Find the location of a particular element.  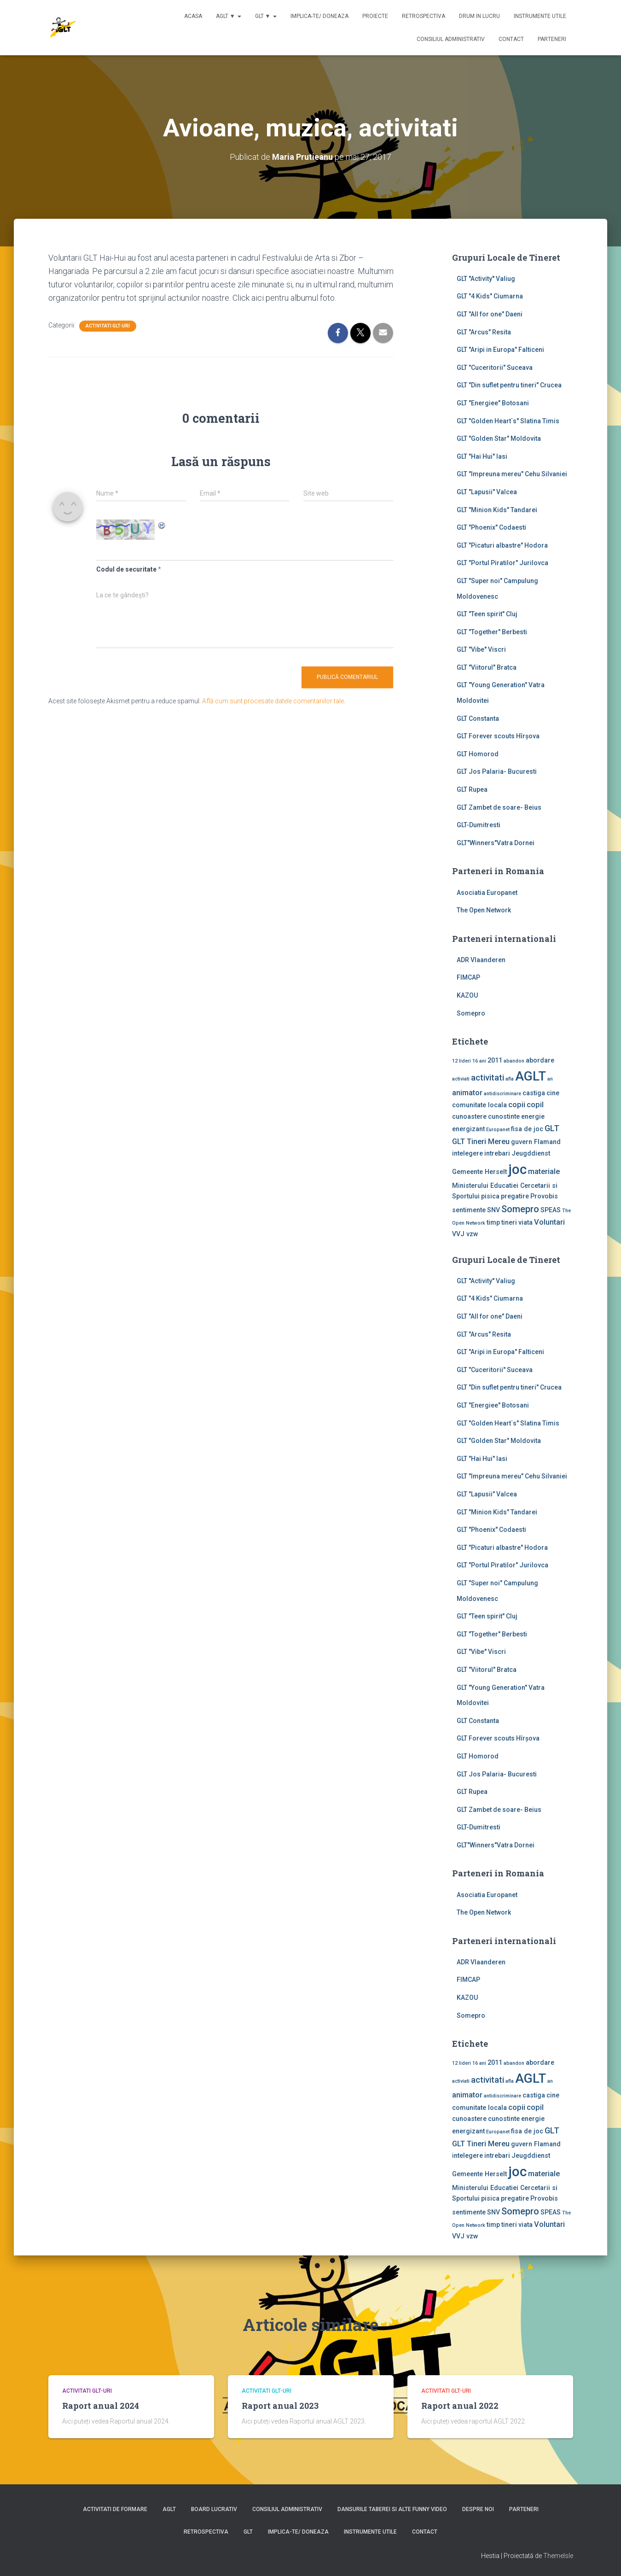

GLT "Impreuna mereu" Cehu Silvaniei is located at coordinates (512, 474).